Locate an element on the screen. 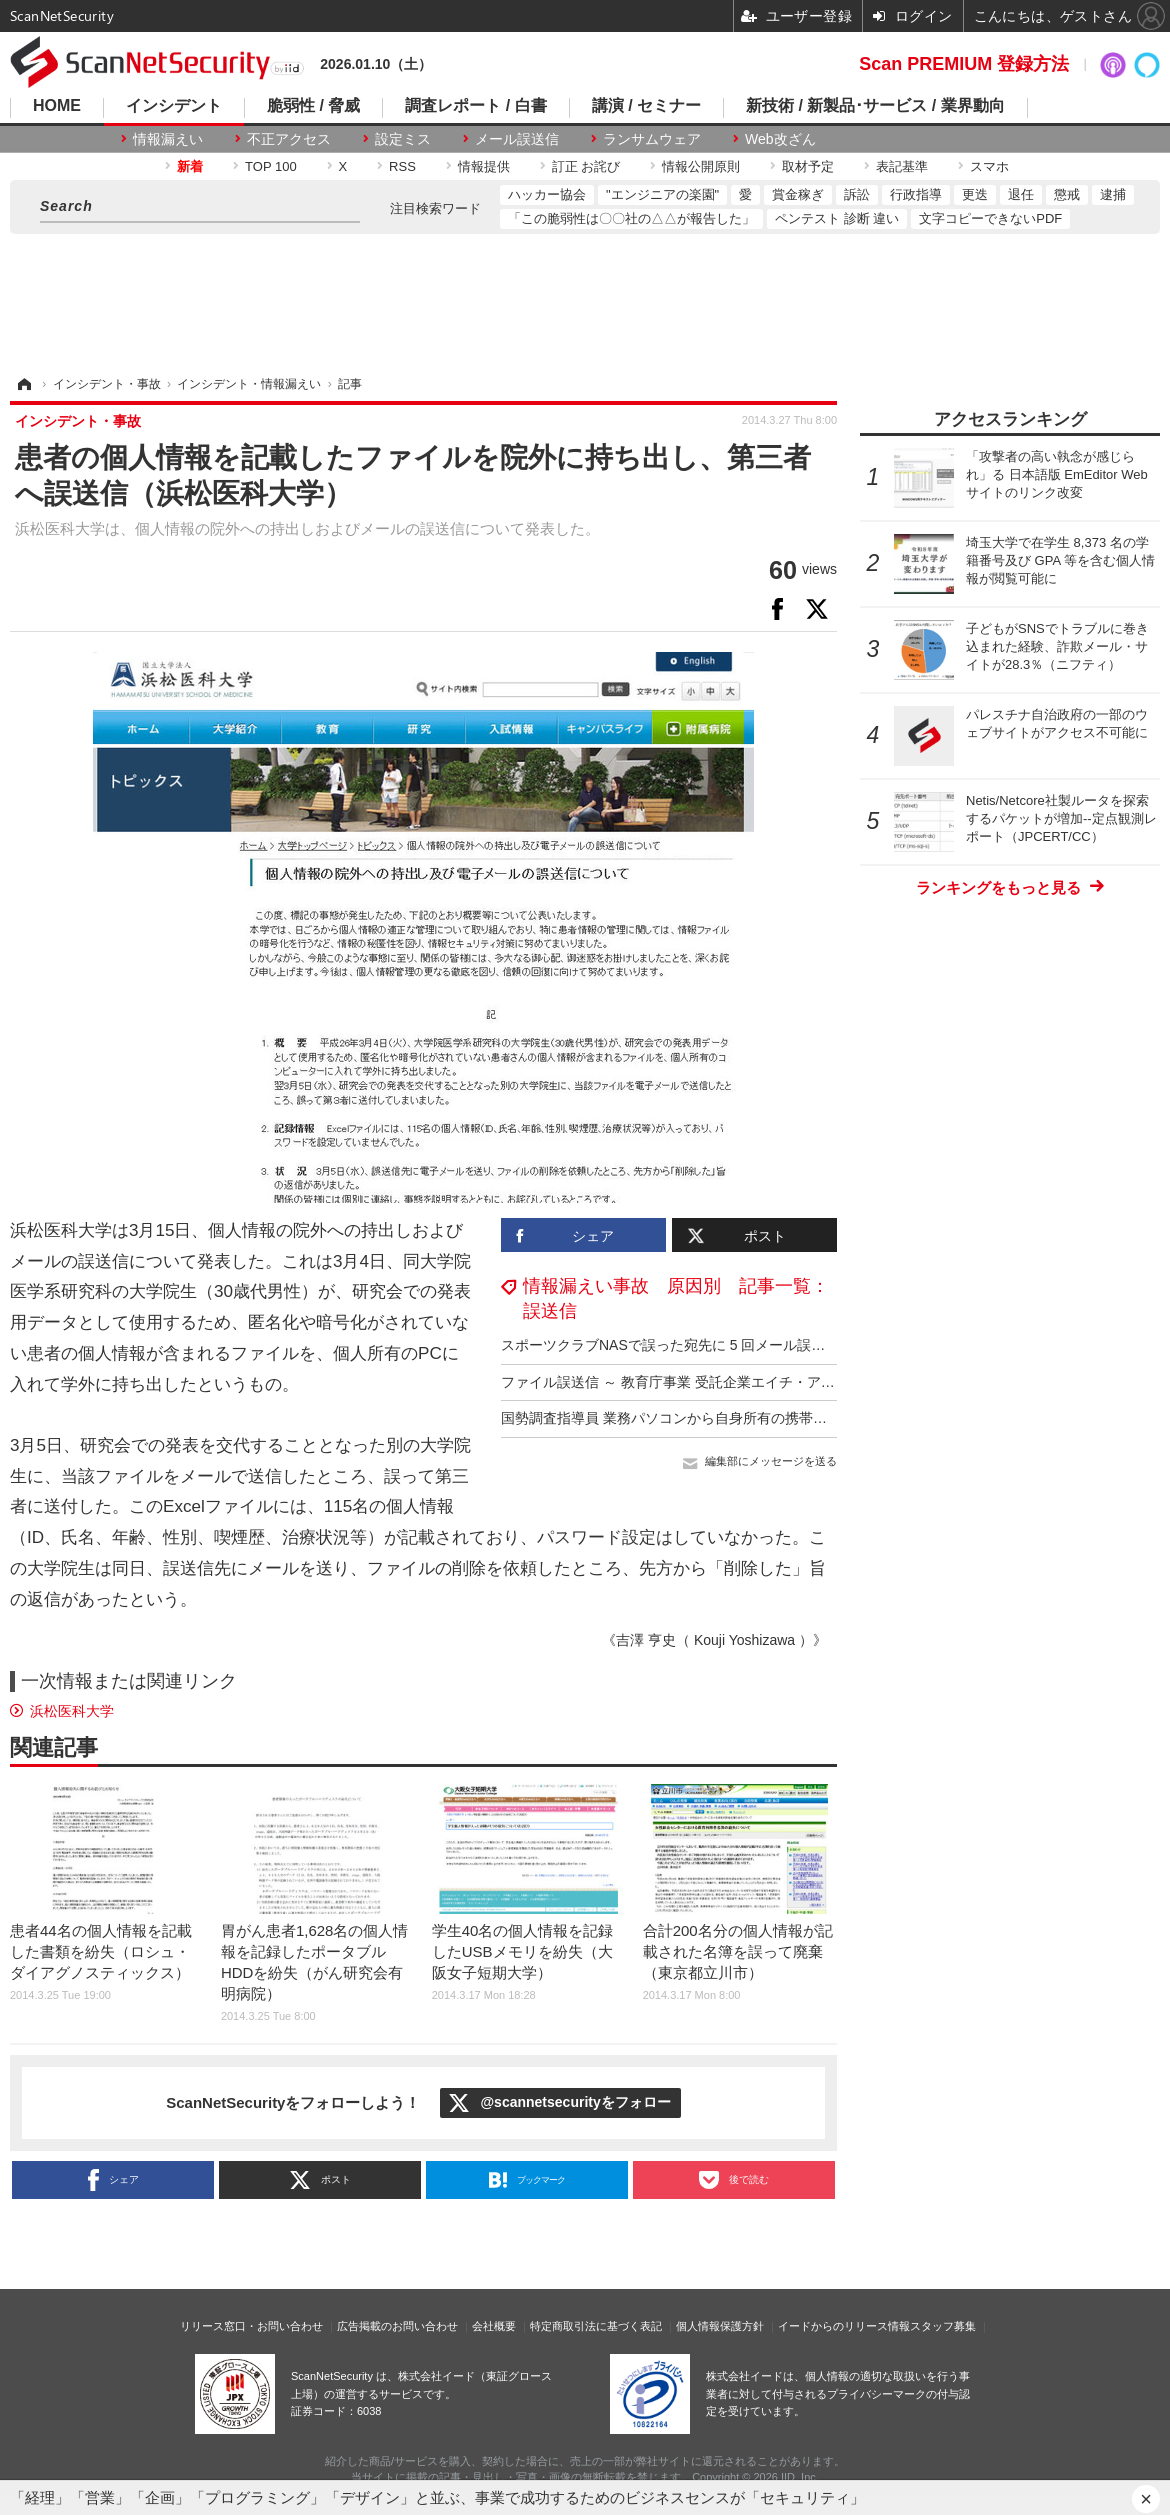  スタッフ募集 is located at coordinates (943, 2326).